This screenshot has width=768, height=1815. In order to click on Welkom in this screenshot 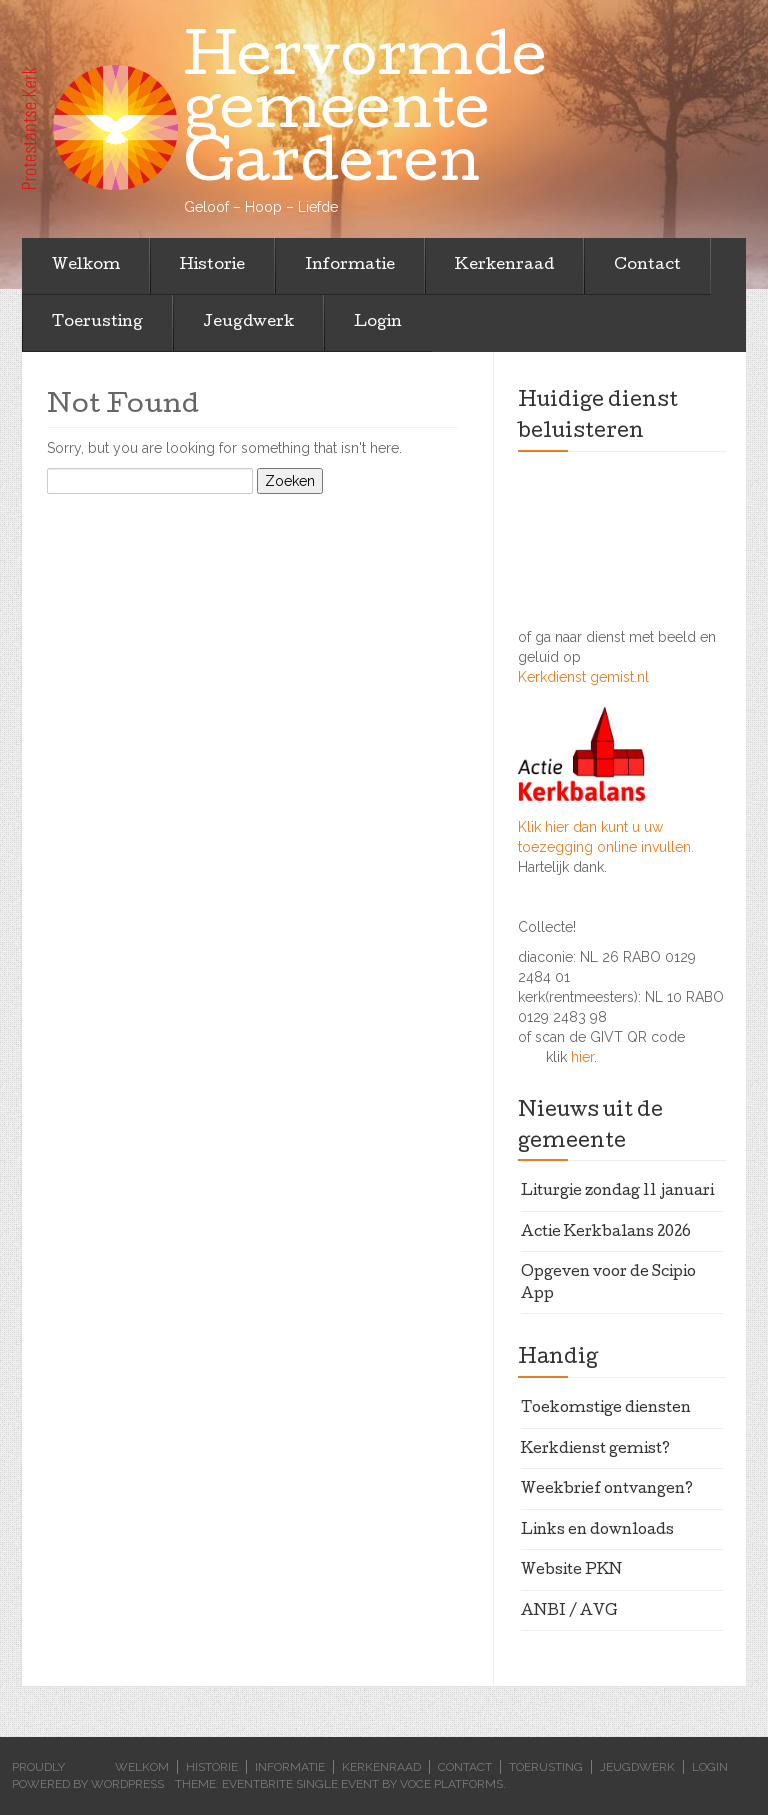, I will do `click(86, 266)`.